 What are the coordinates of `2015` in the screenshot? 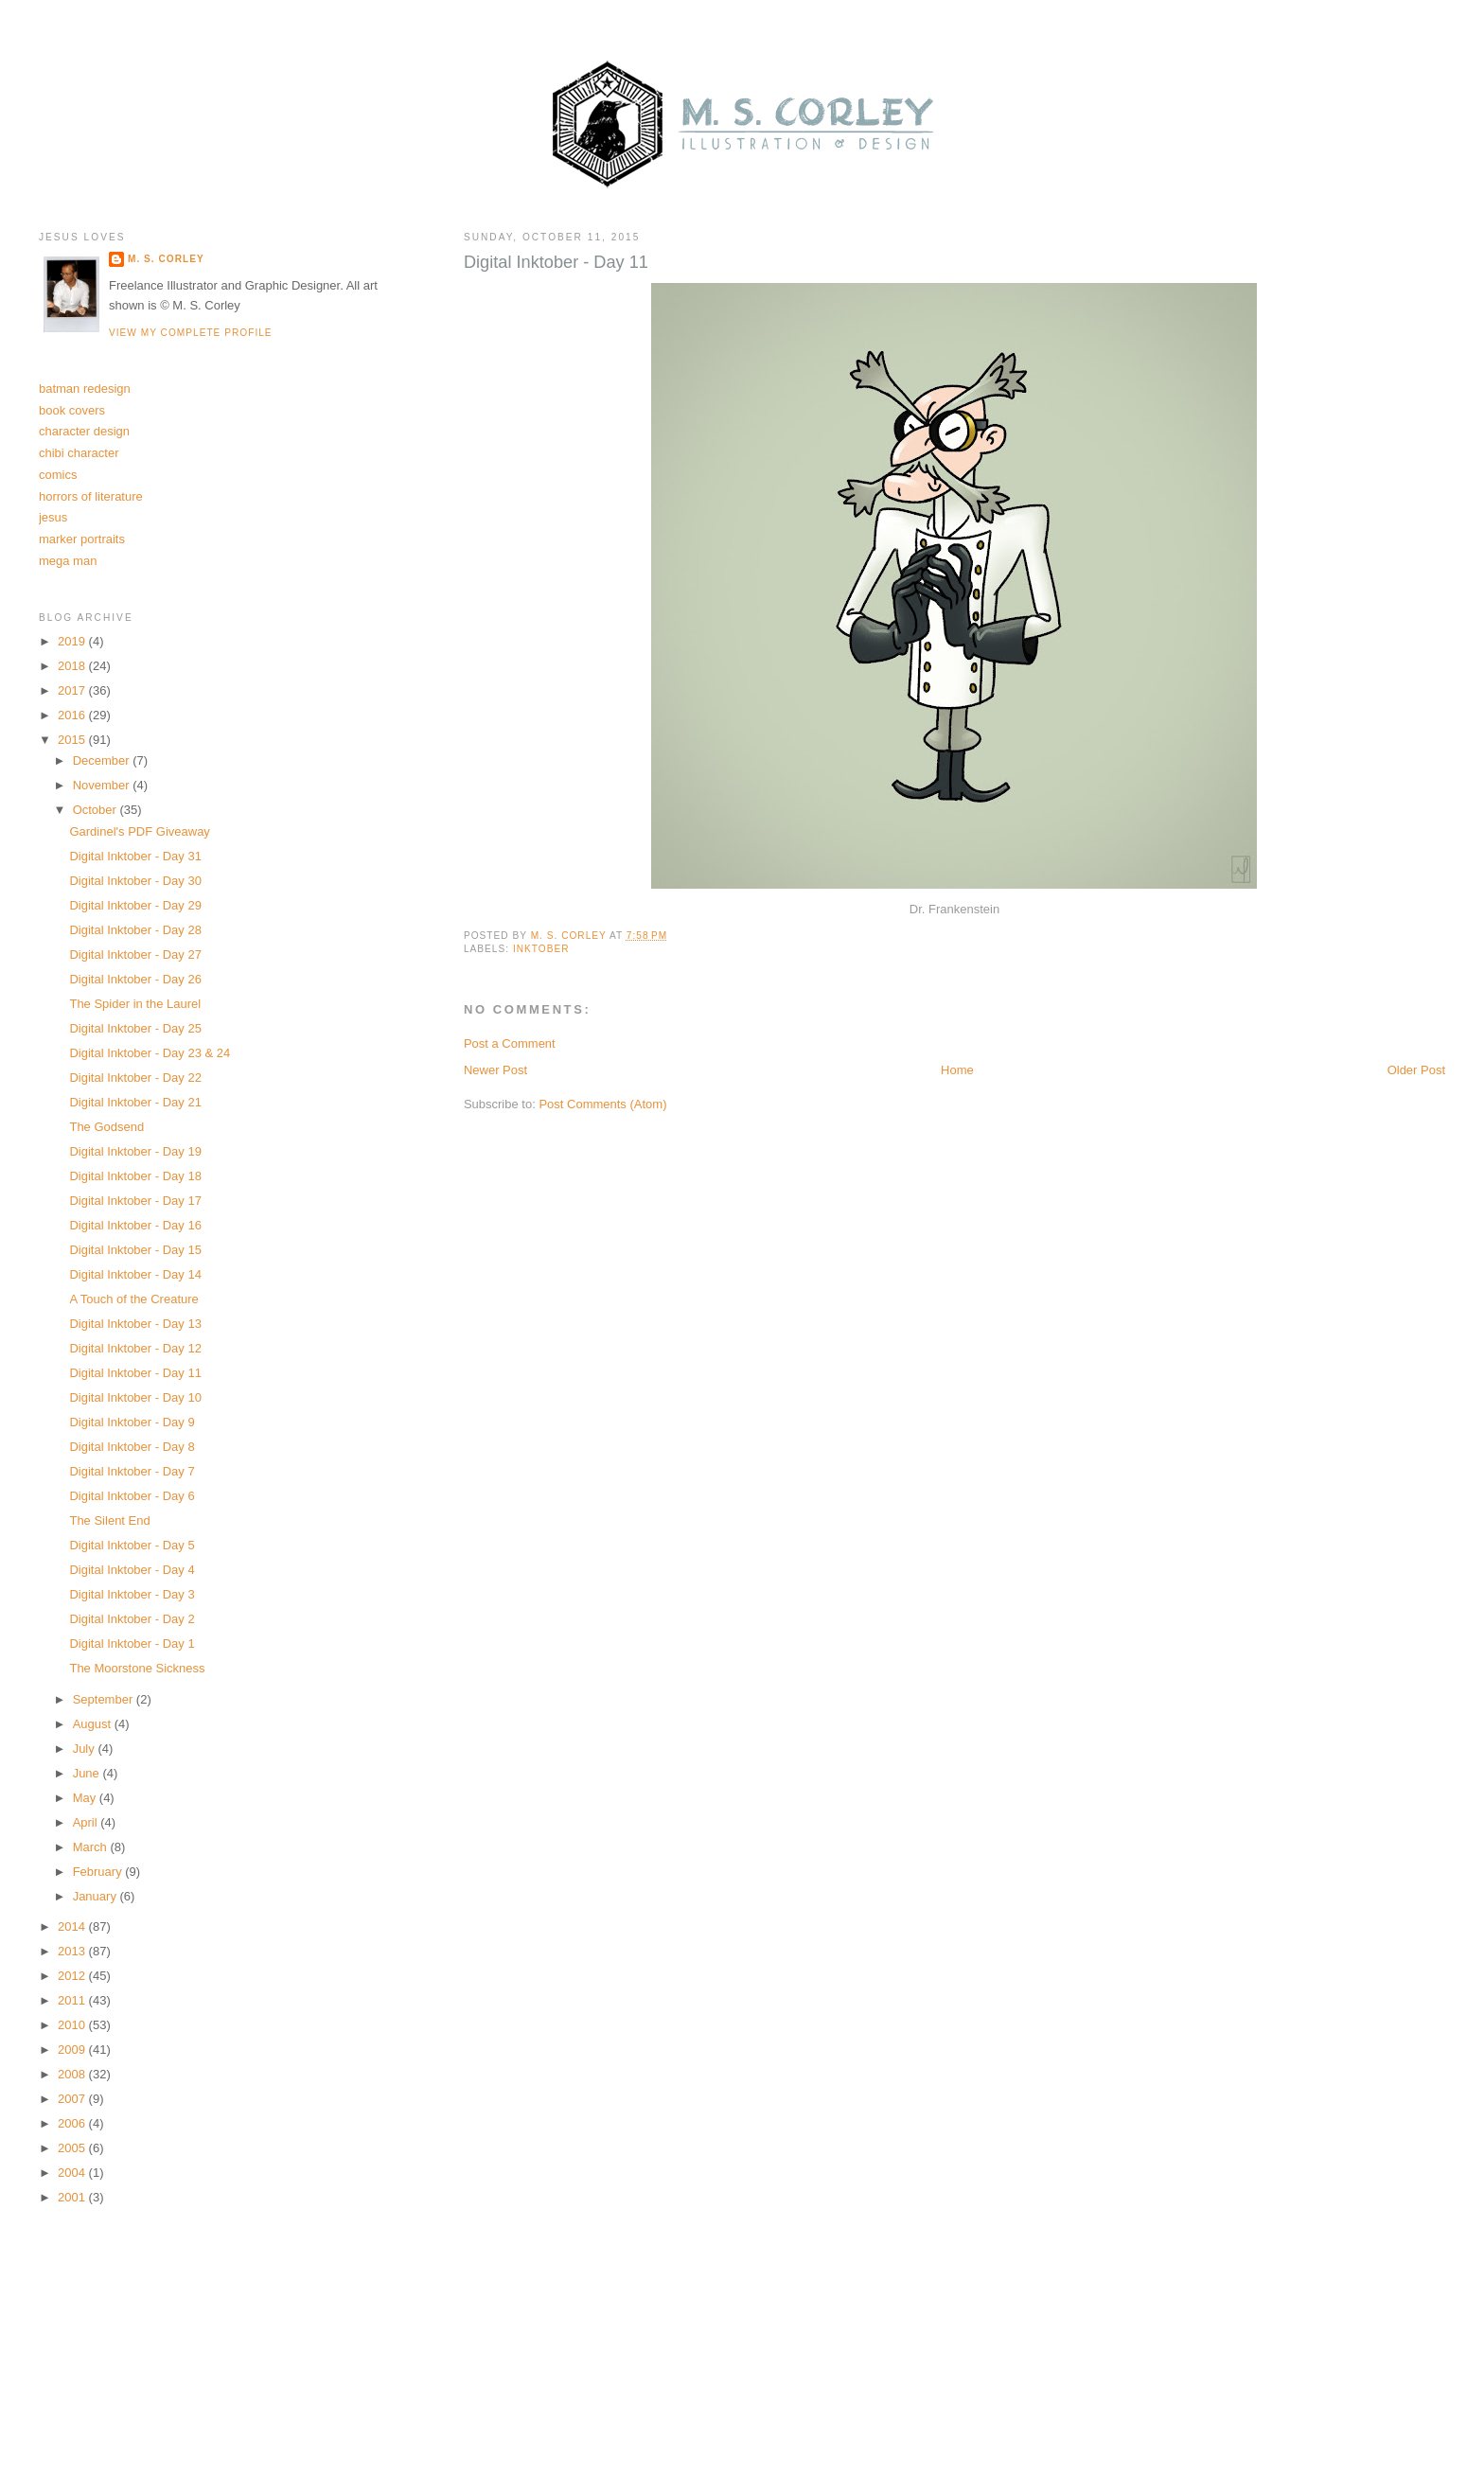 It's located at (73, 740).